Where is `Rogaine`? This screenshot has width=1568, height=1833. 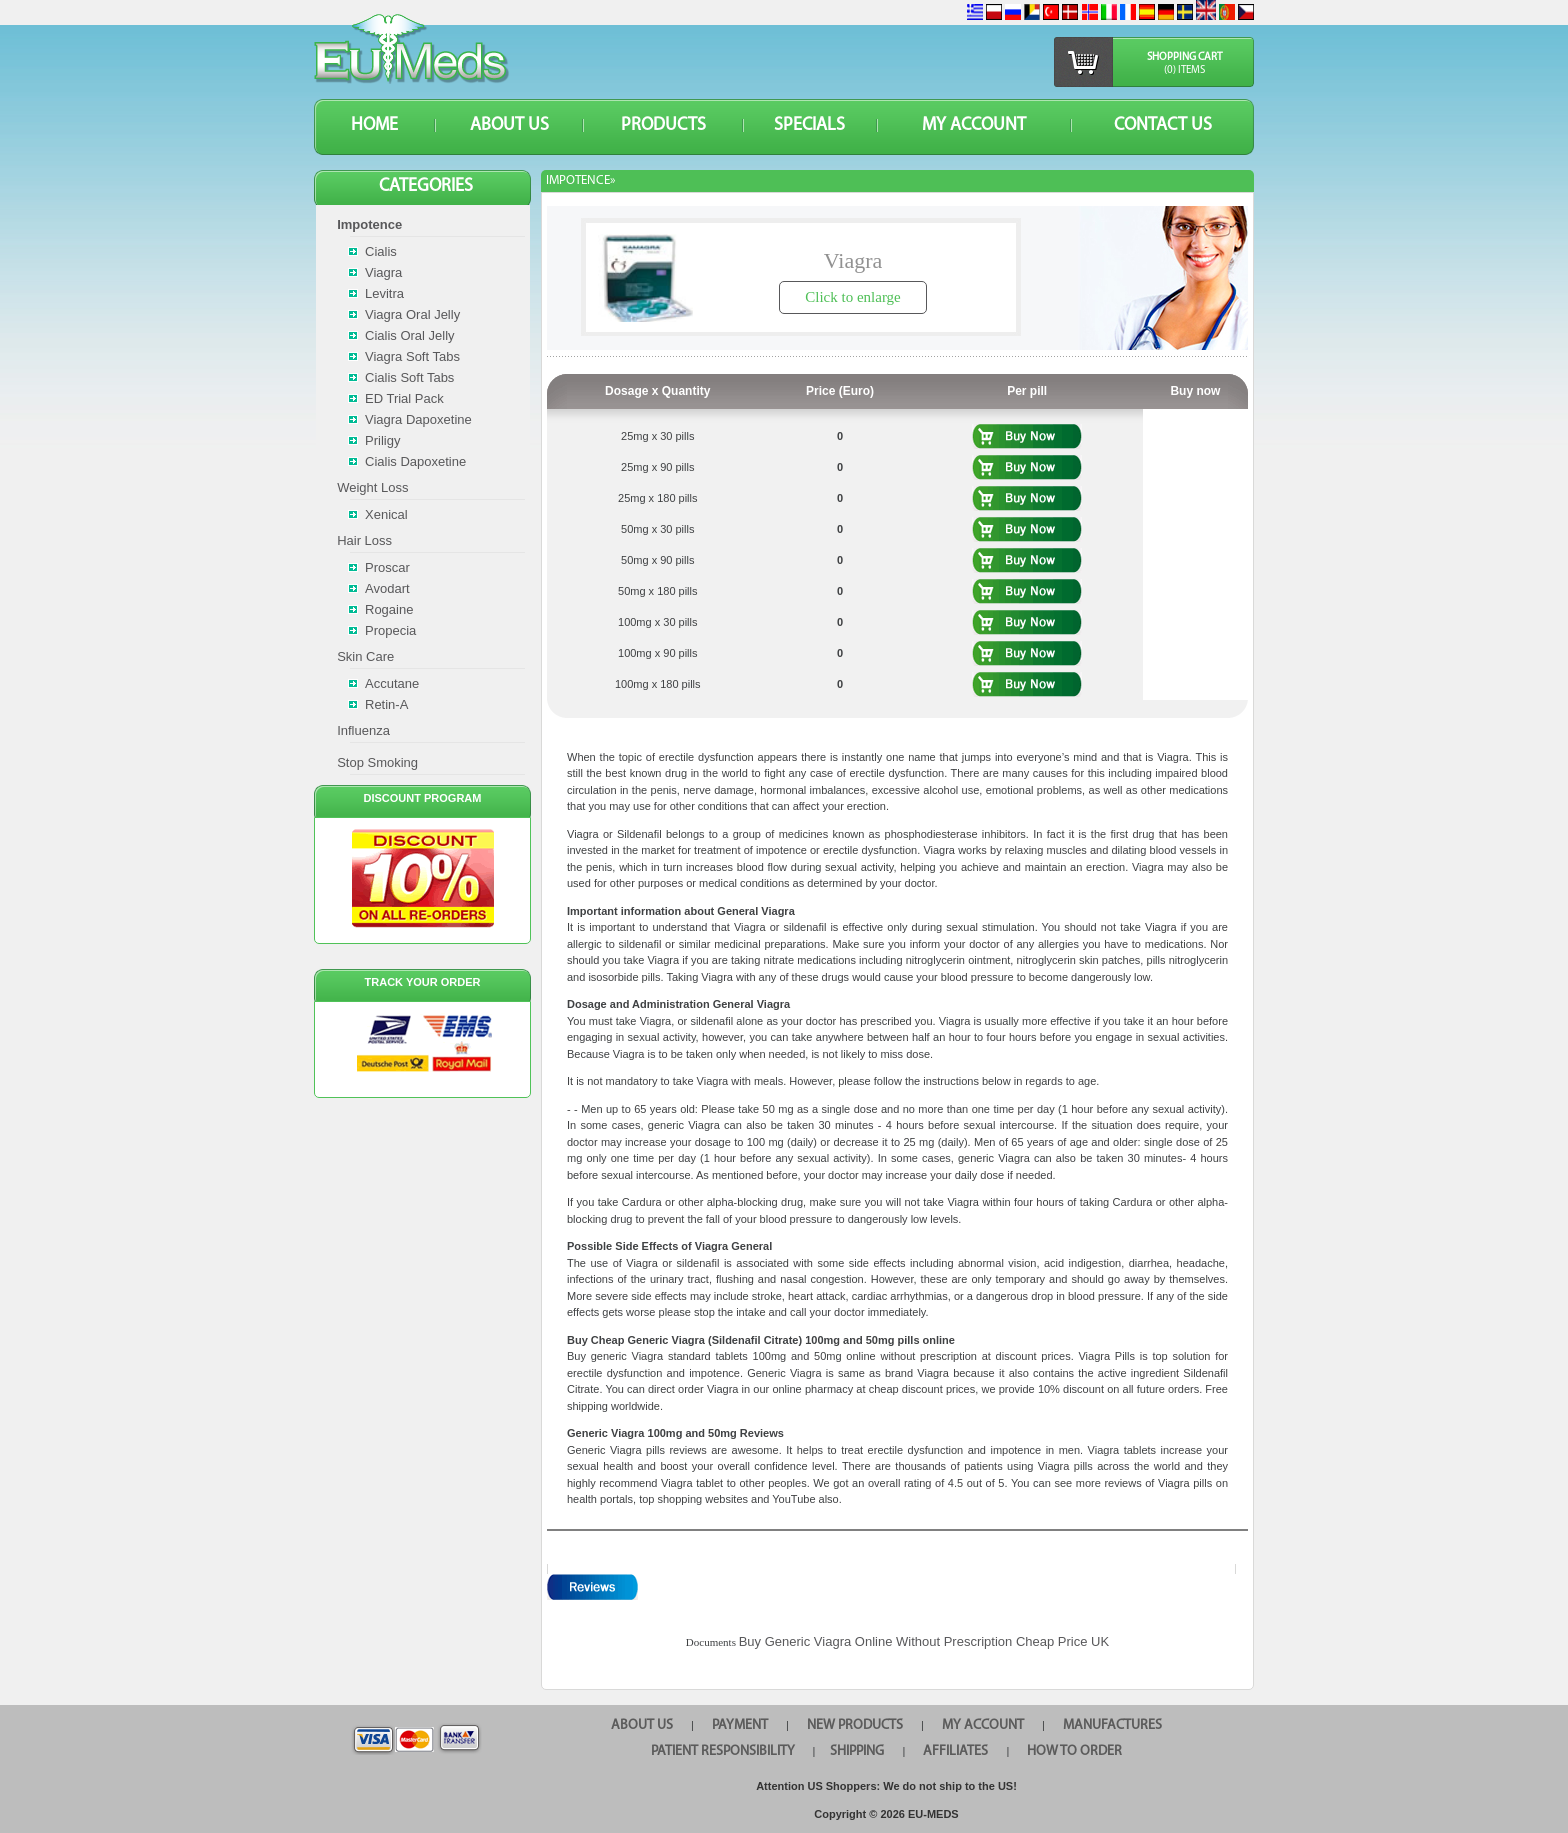 Rogaine is located at coordinates (389, 609).